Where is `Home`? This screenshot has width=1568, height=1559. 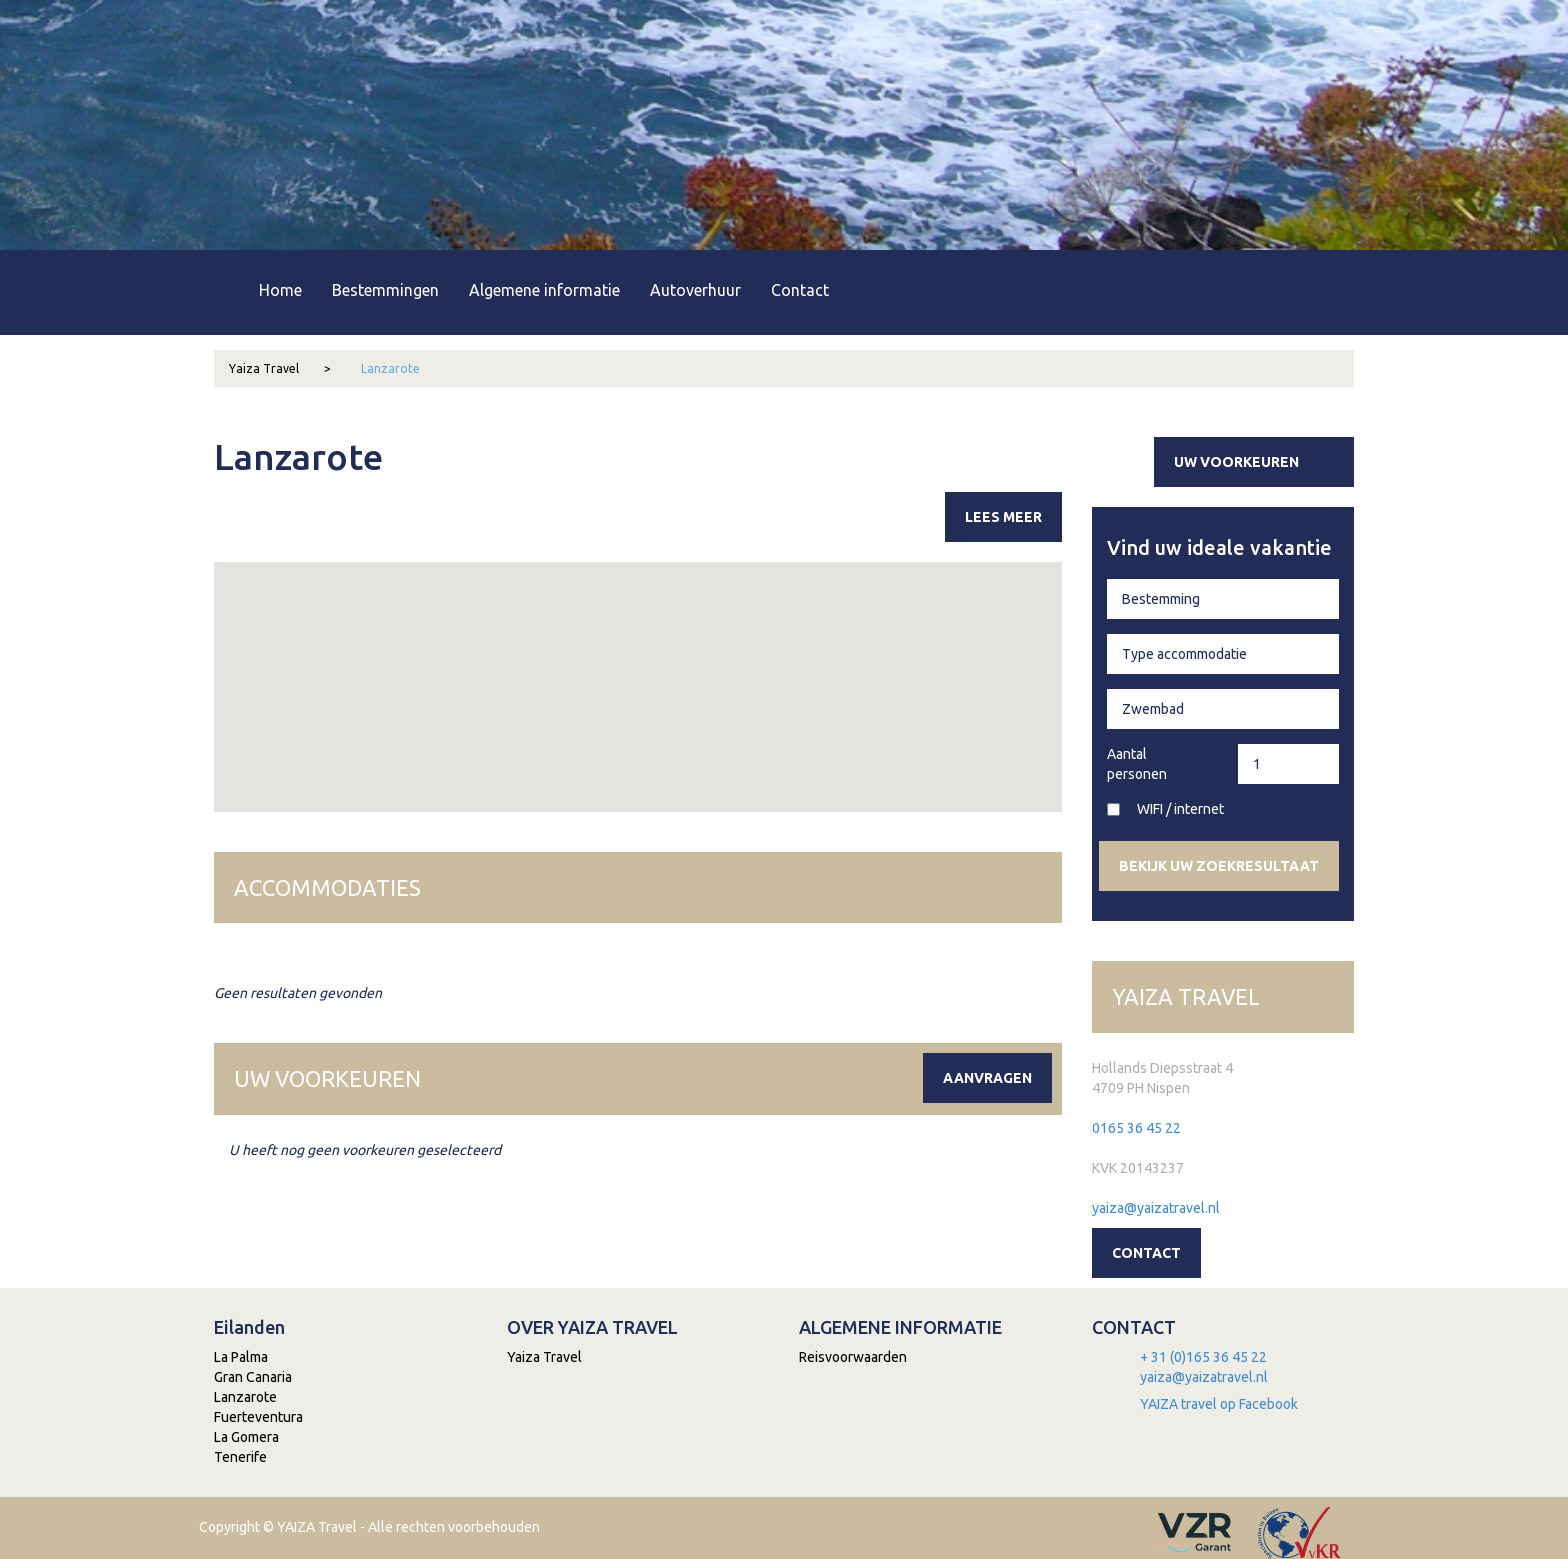 Home is located at coordinates (280, 290).